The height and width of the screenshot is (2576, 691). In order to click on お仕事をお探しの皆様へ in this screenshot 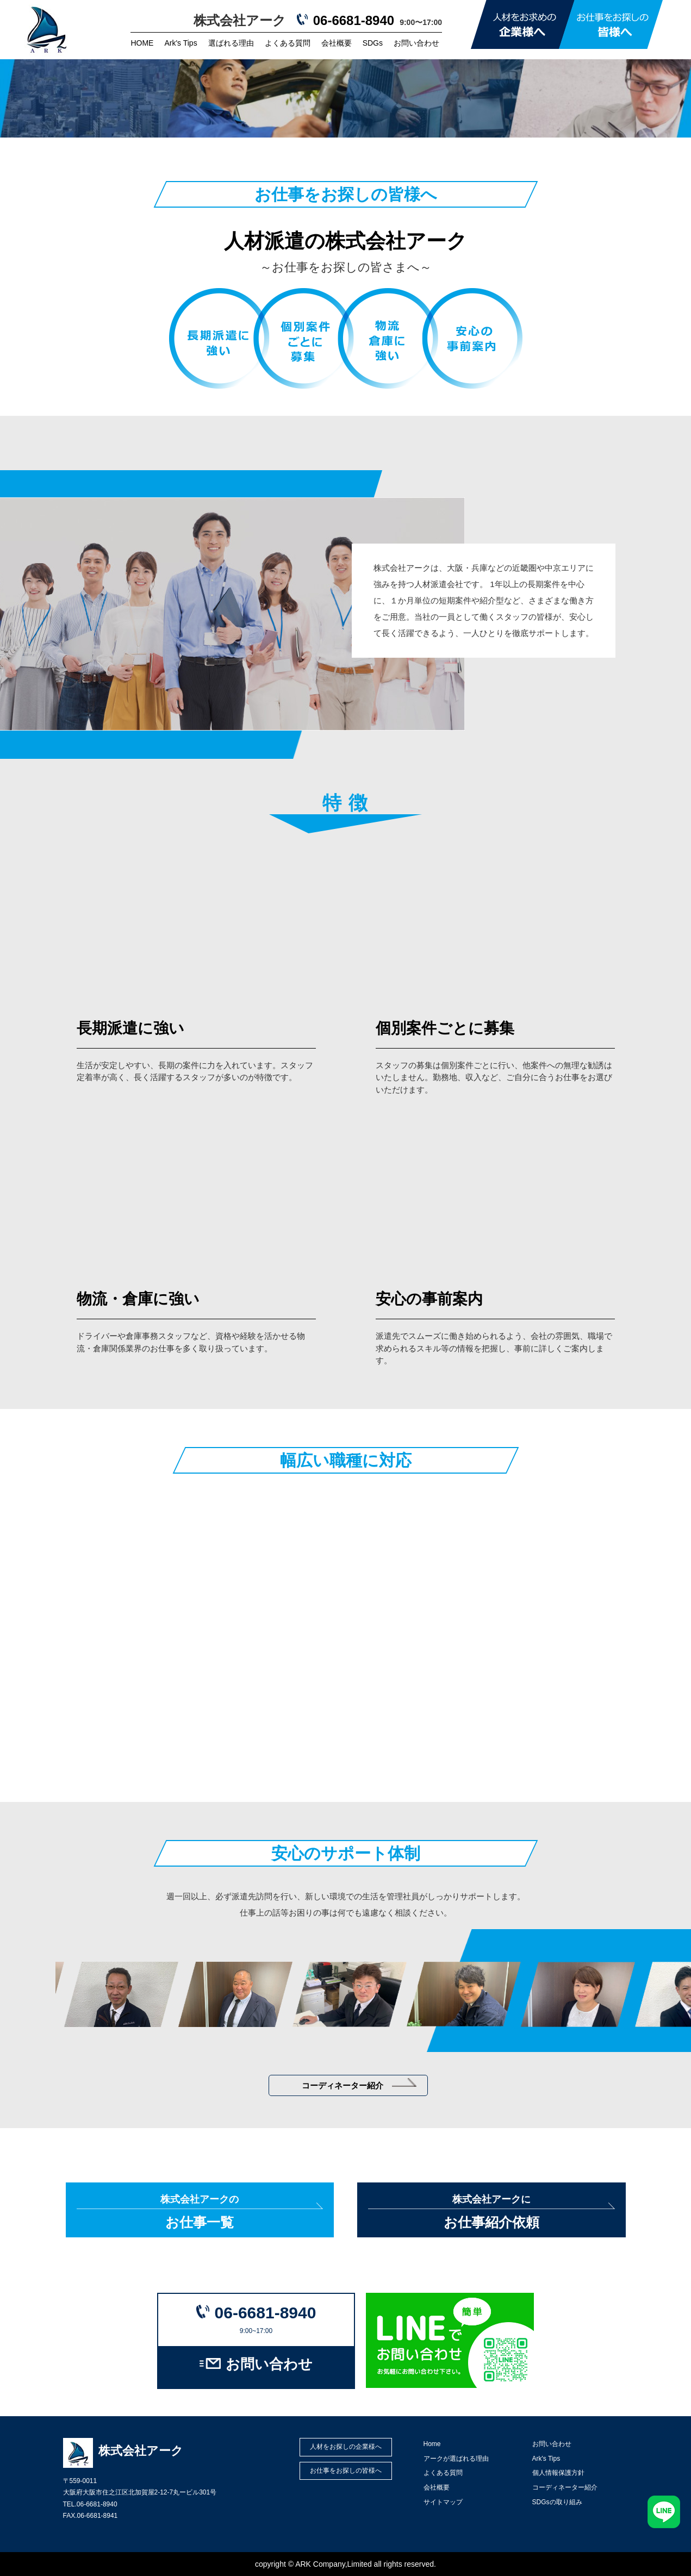, I will do `click(346, 2470)`.